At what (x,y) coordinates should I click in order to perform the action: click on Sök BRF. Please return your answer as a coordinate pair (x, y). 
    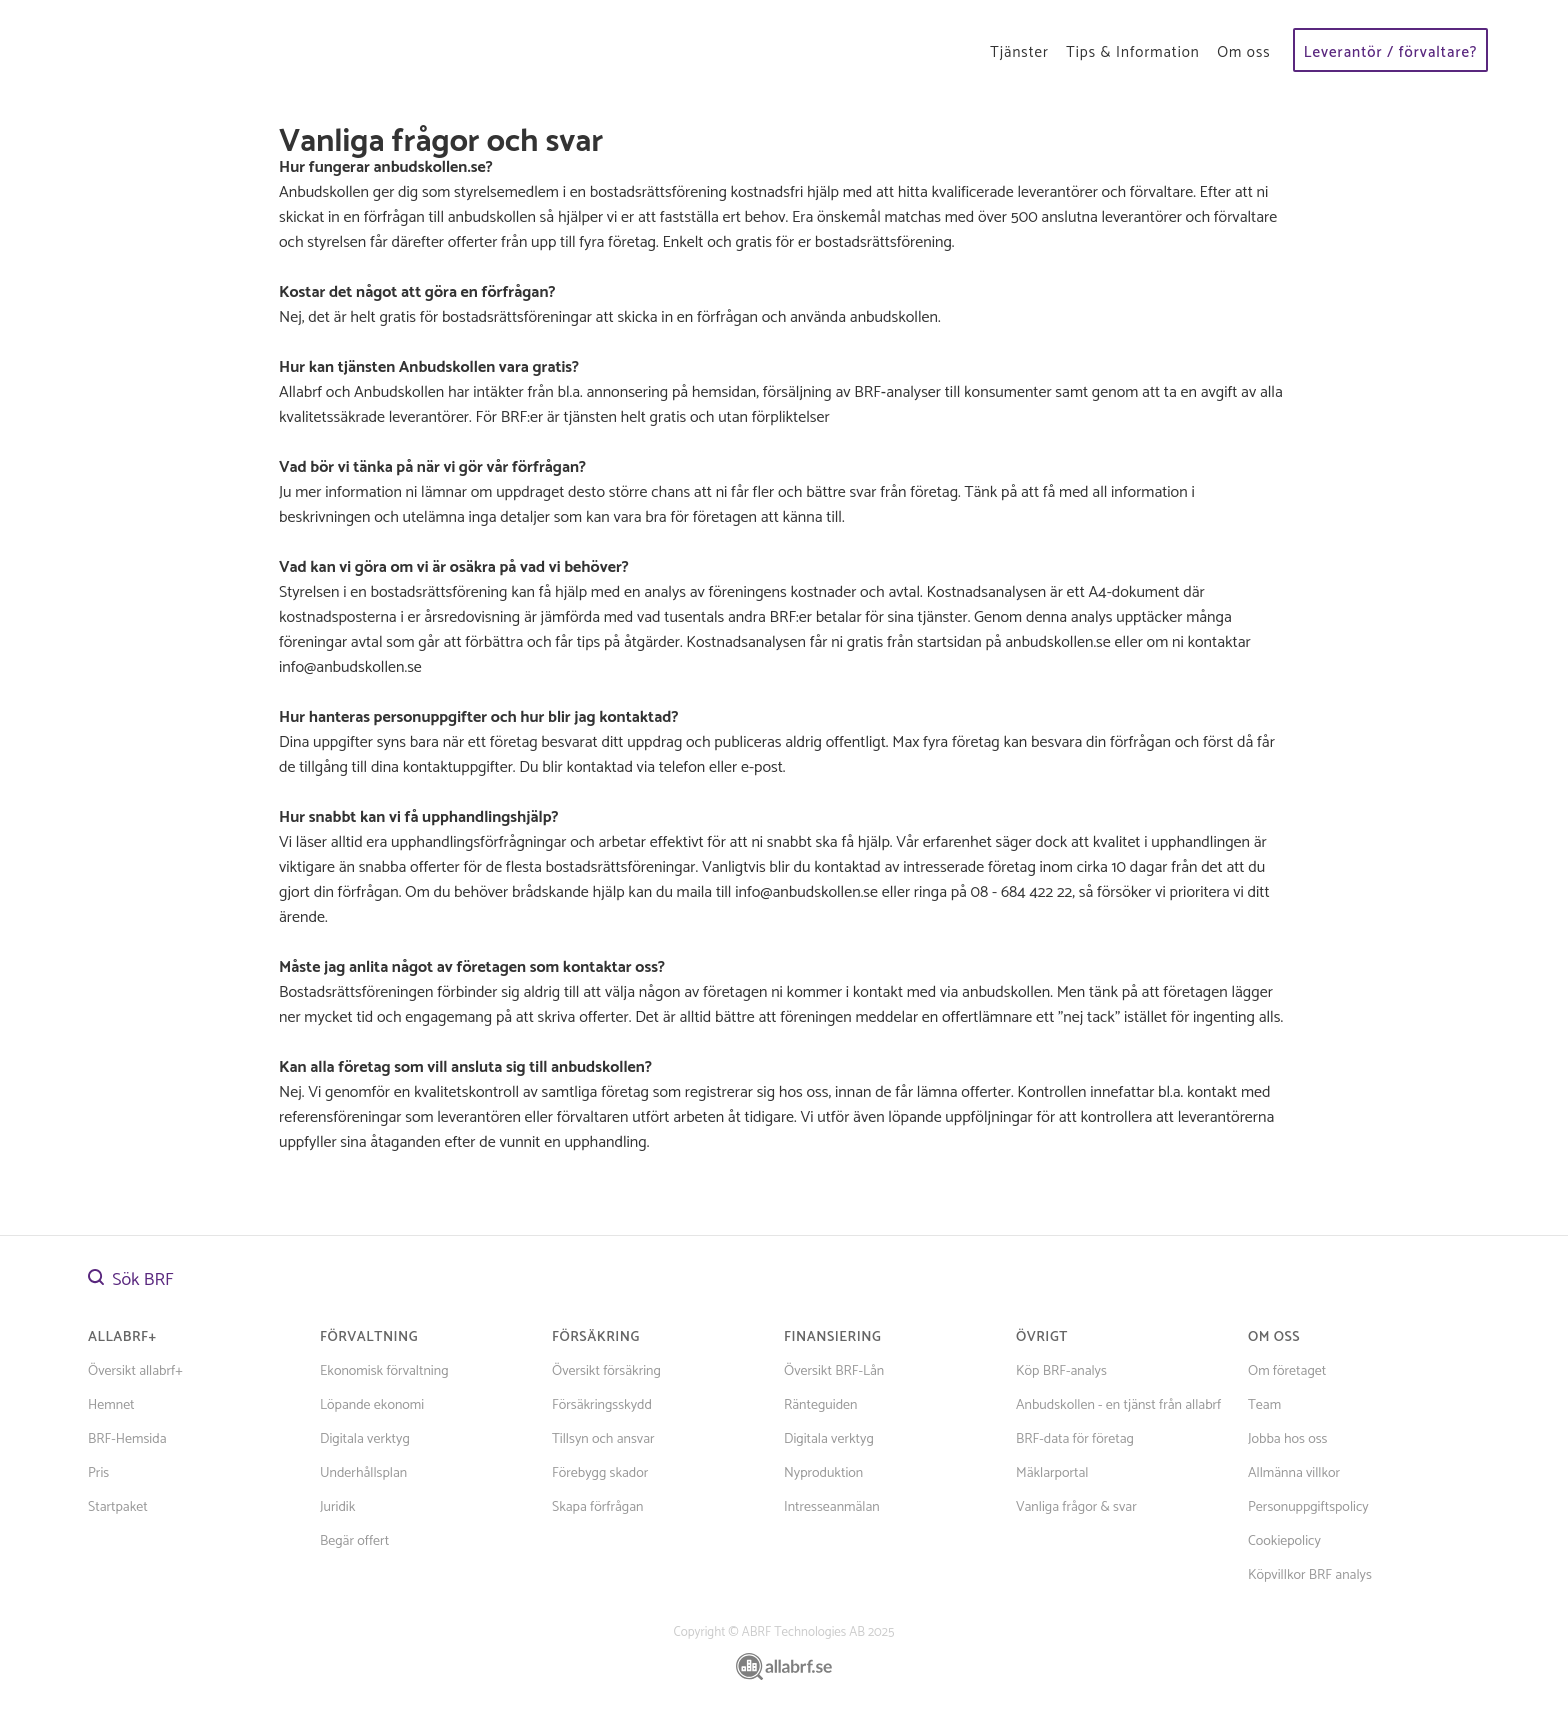
    Looking at the image, I should click on (131, 1280).